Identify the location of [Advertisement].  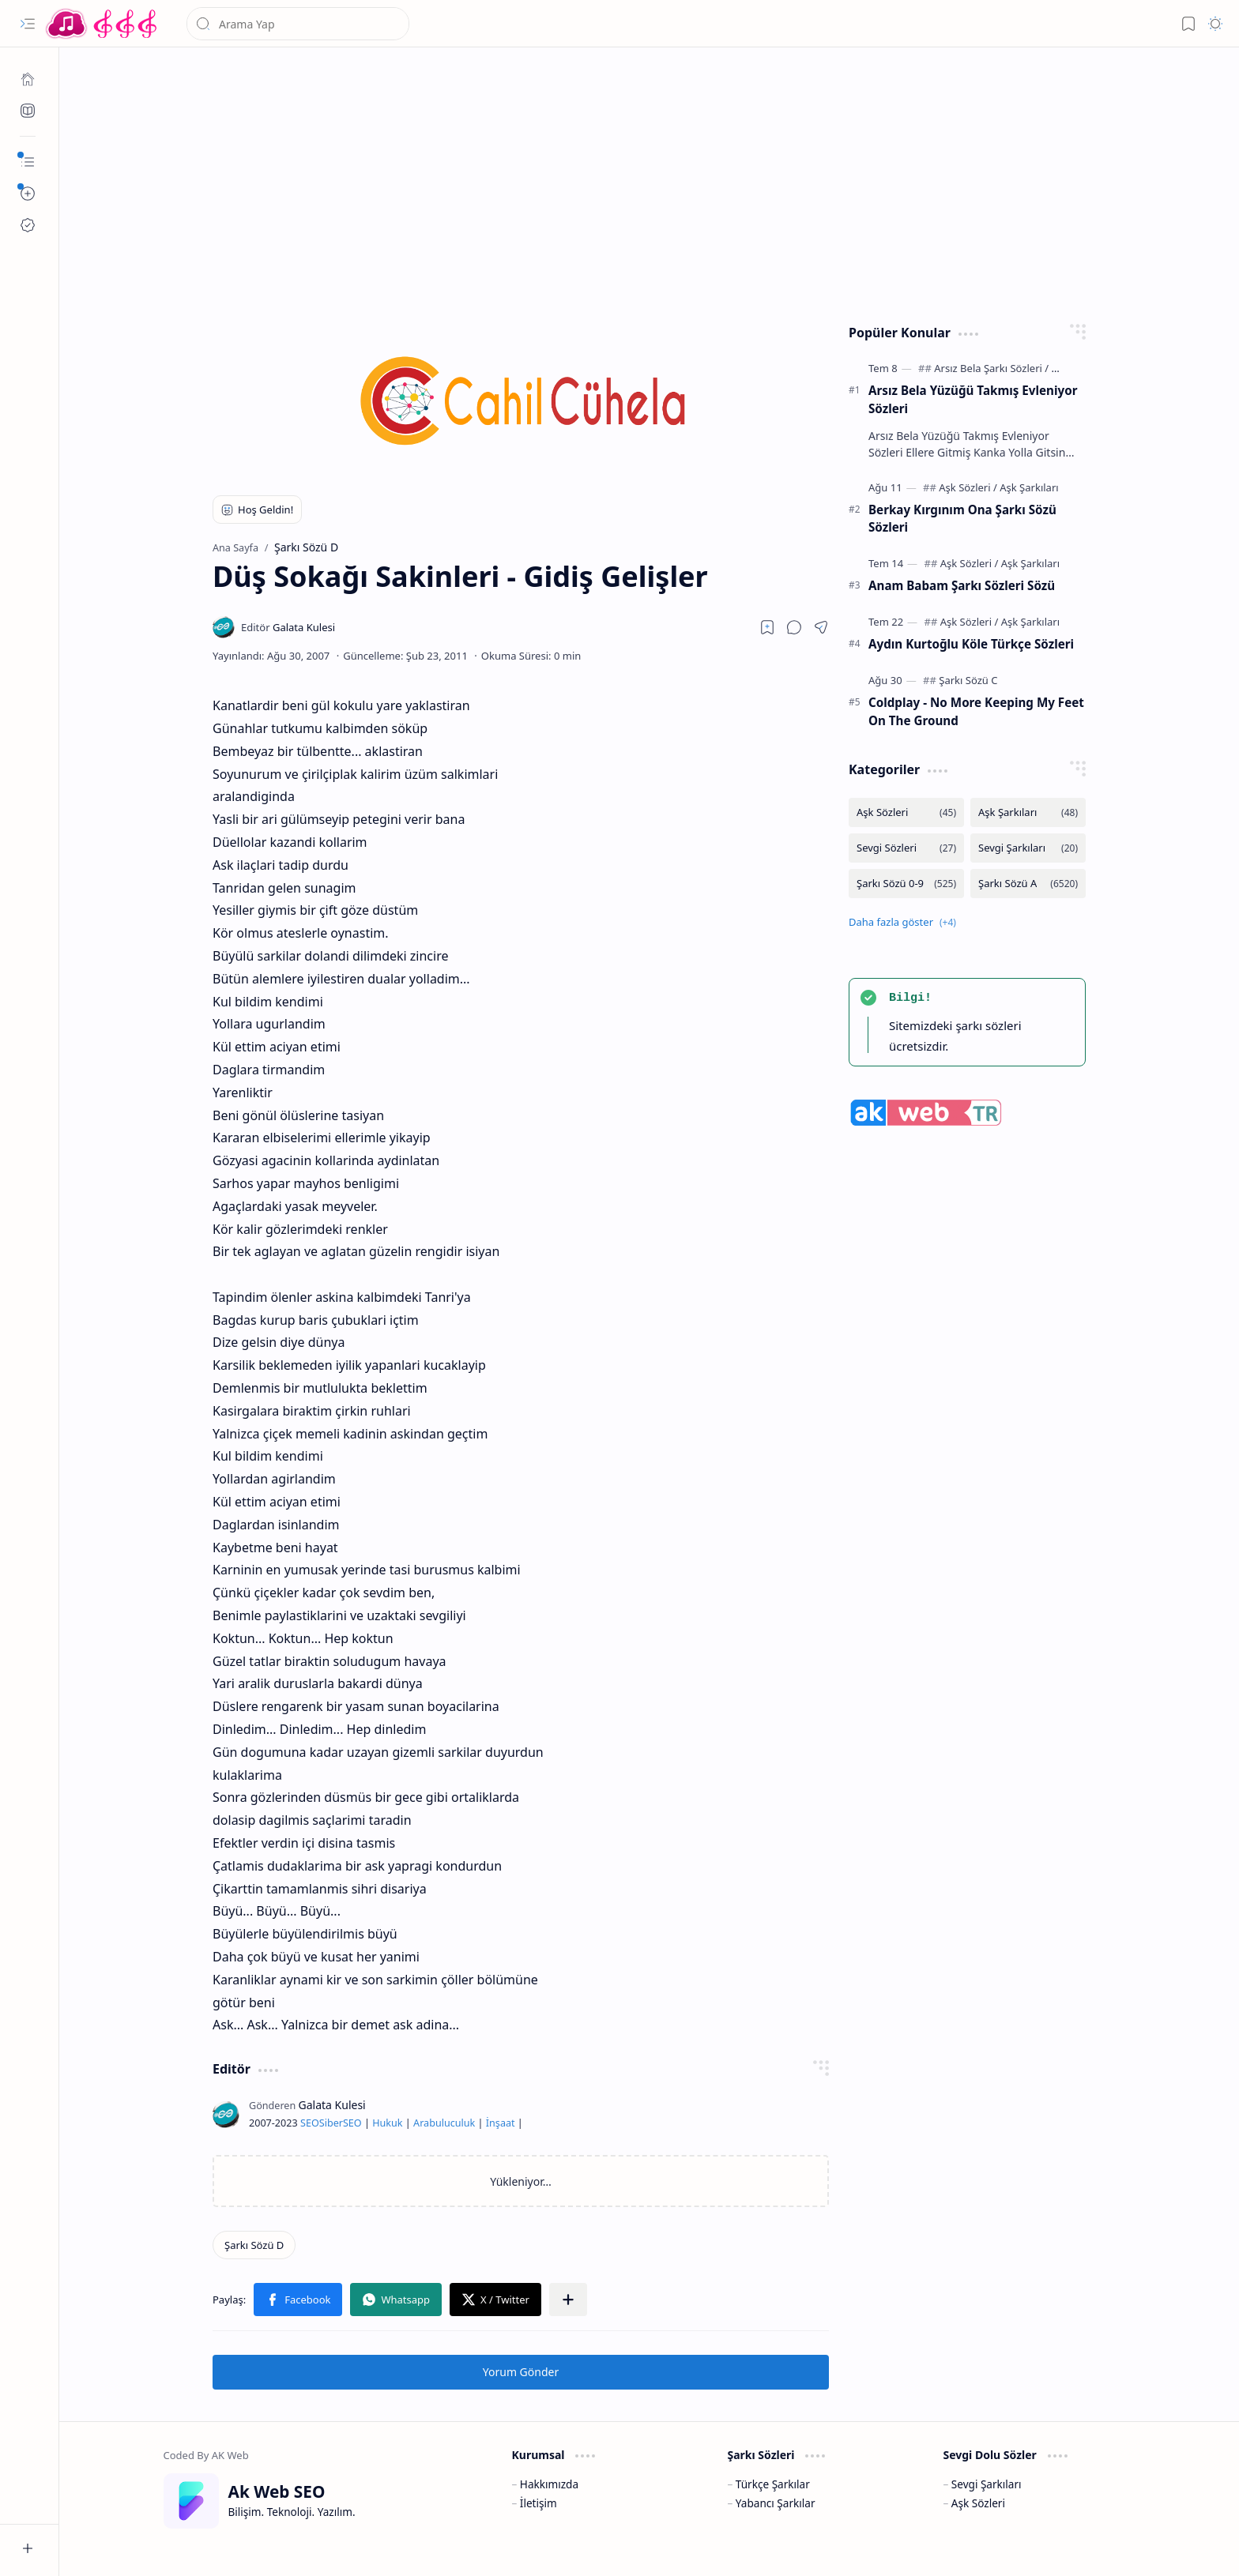
(638, 181).